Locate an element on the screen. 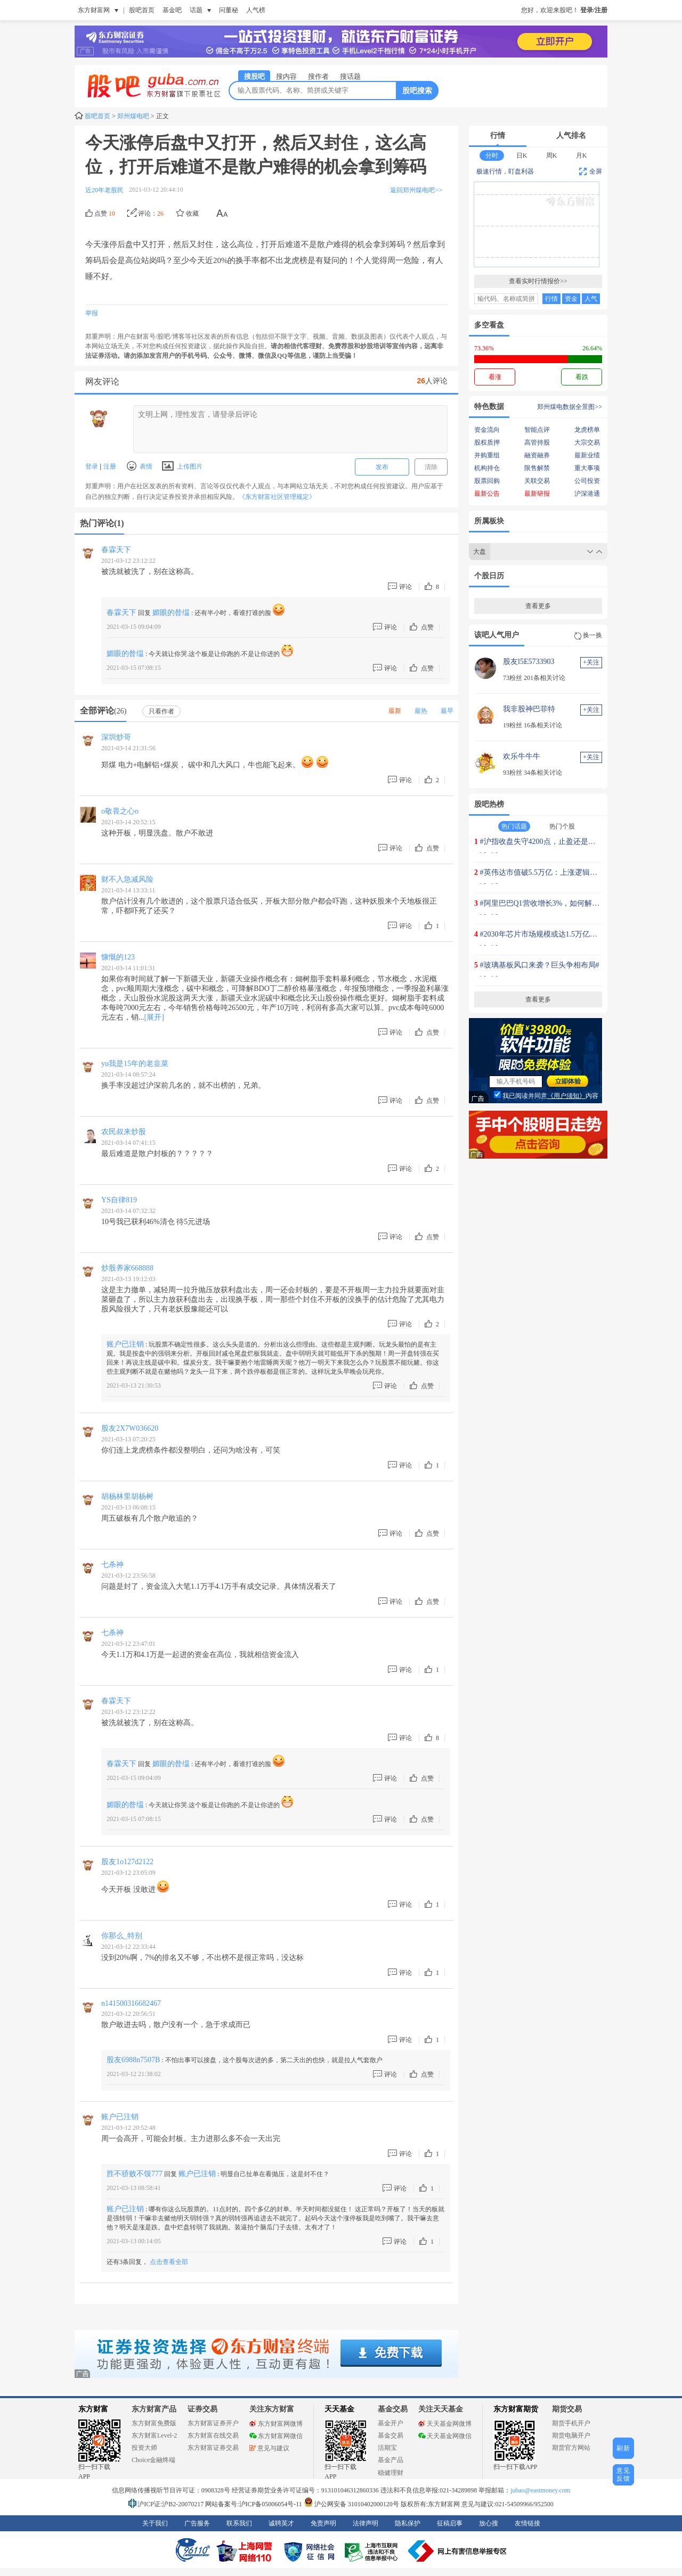 The image size is (682, 2576). YS自律819 is located at coordinates (119, 1200).